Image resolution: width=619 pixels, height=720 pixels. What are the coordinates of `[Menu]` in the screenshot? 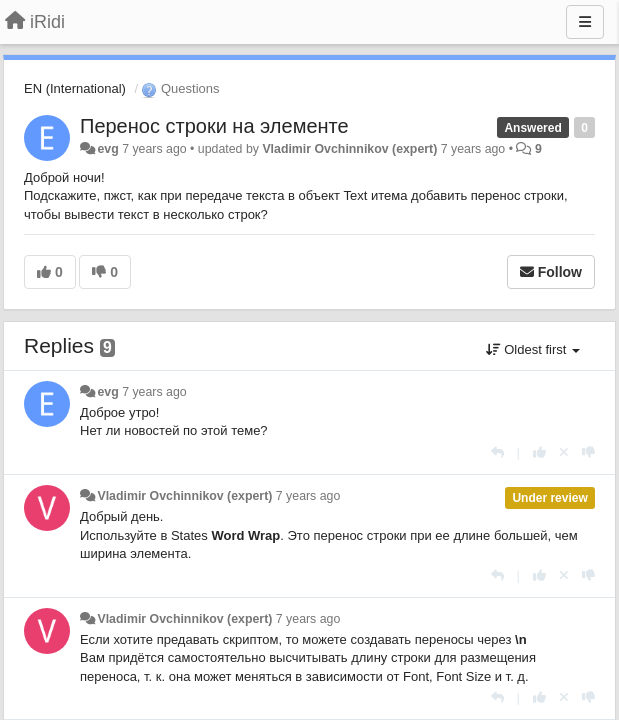 It's located at (585, 22).